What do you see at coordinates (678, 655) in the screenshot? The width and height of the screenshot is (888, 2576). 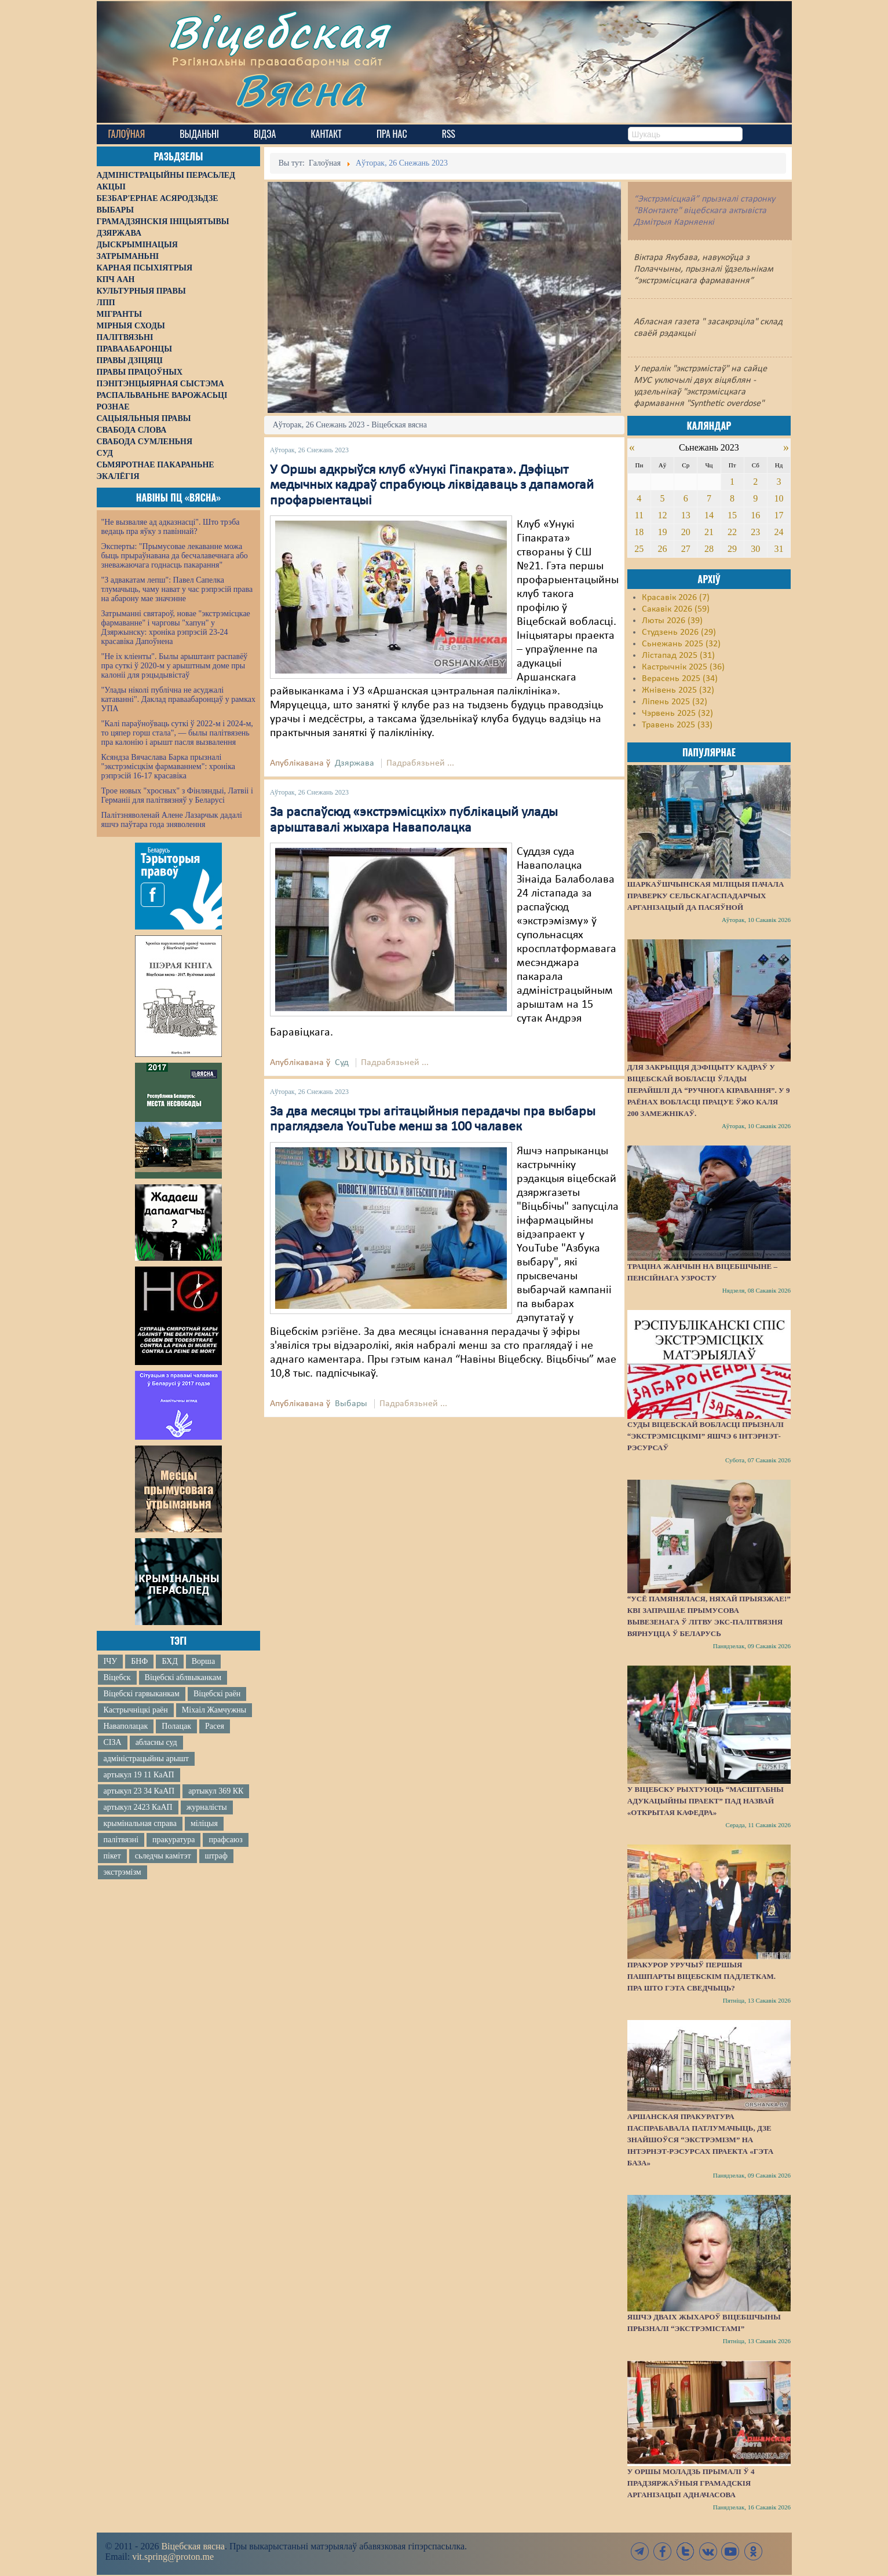 I see `Лістапад 2025 (31)` at bounding box center [678, 655].